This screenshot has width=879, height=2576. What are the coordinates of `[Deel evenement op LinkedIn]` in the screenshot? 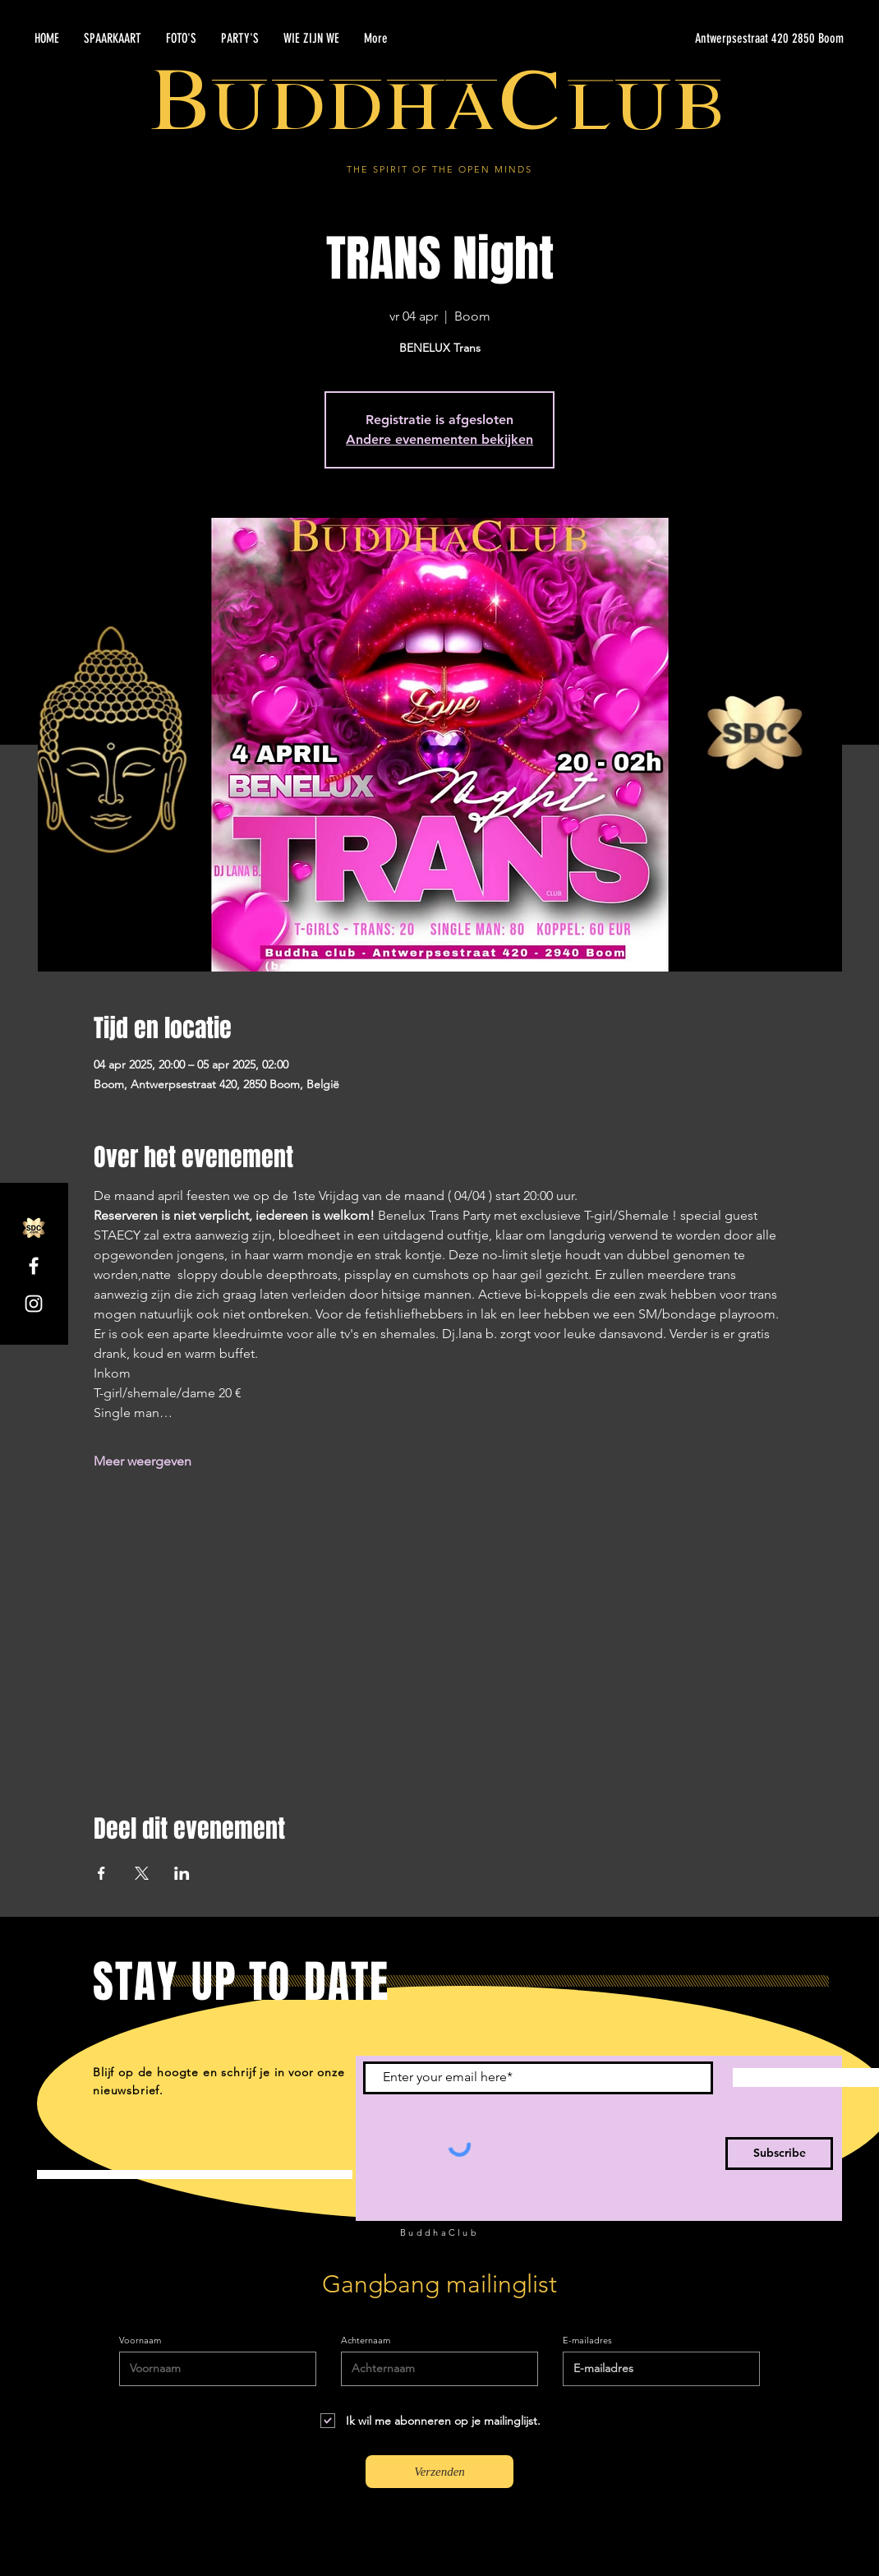 It's located at (182, 1873).